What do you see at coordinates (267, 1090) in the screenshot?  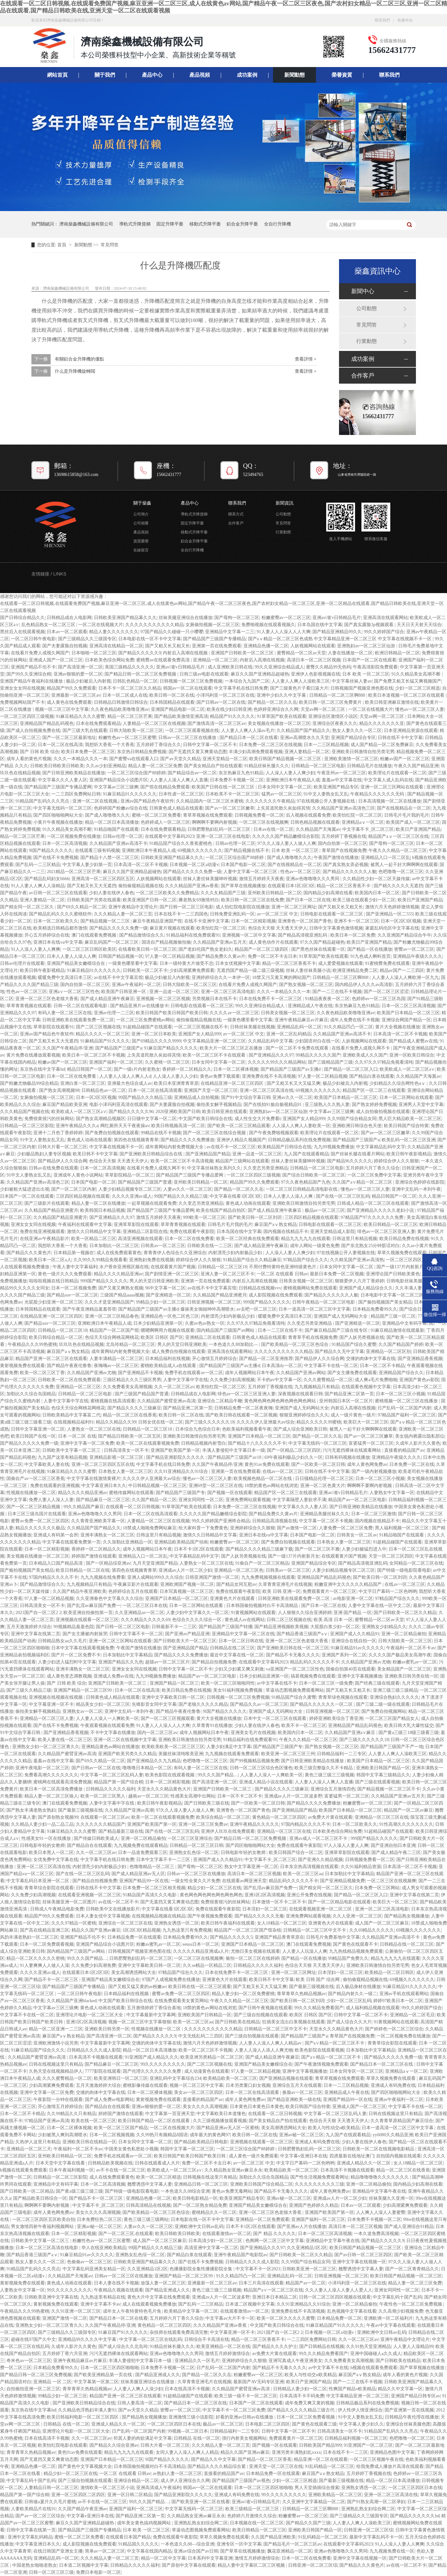 I see `亚洲一区二区三区高清在线` at bounding box center [267, 1090].